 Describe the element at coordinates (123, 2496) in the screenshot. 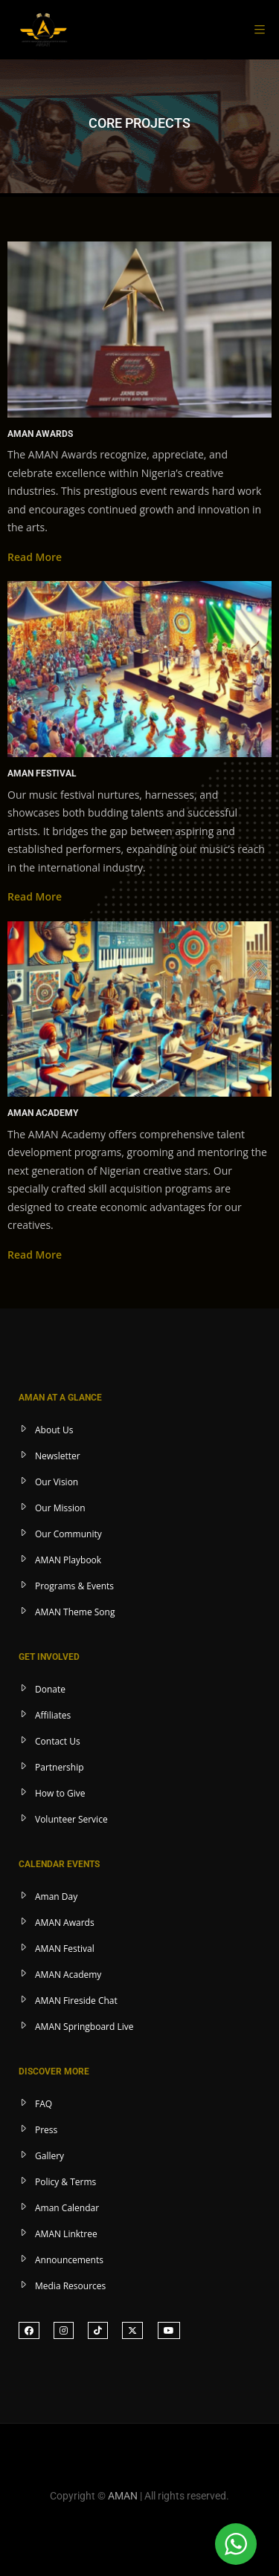

I see `AMAN` at that location.